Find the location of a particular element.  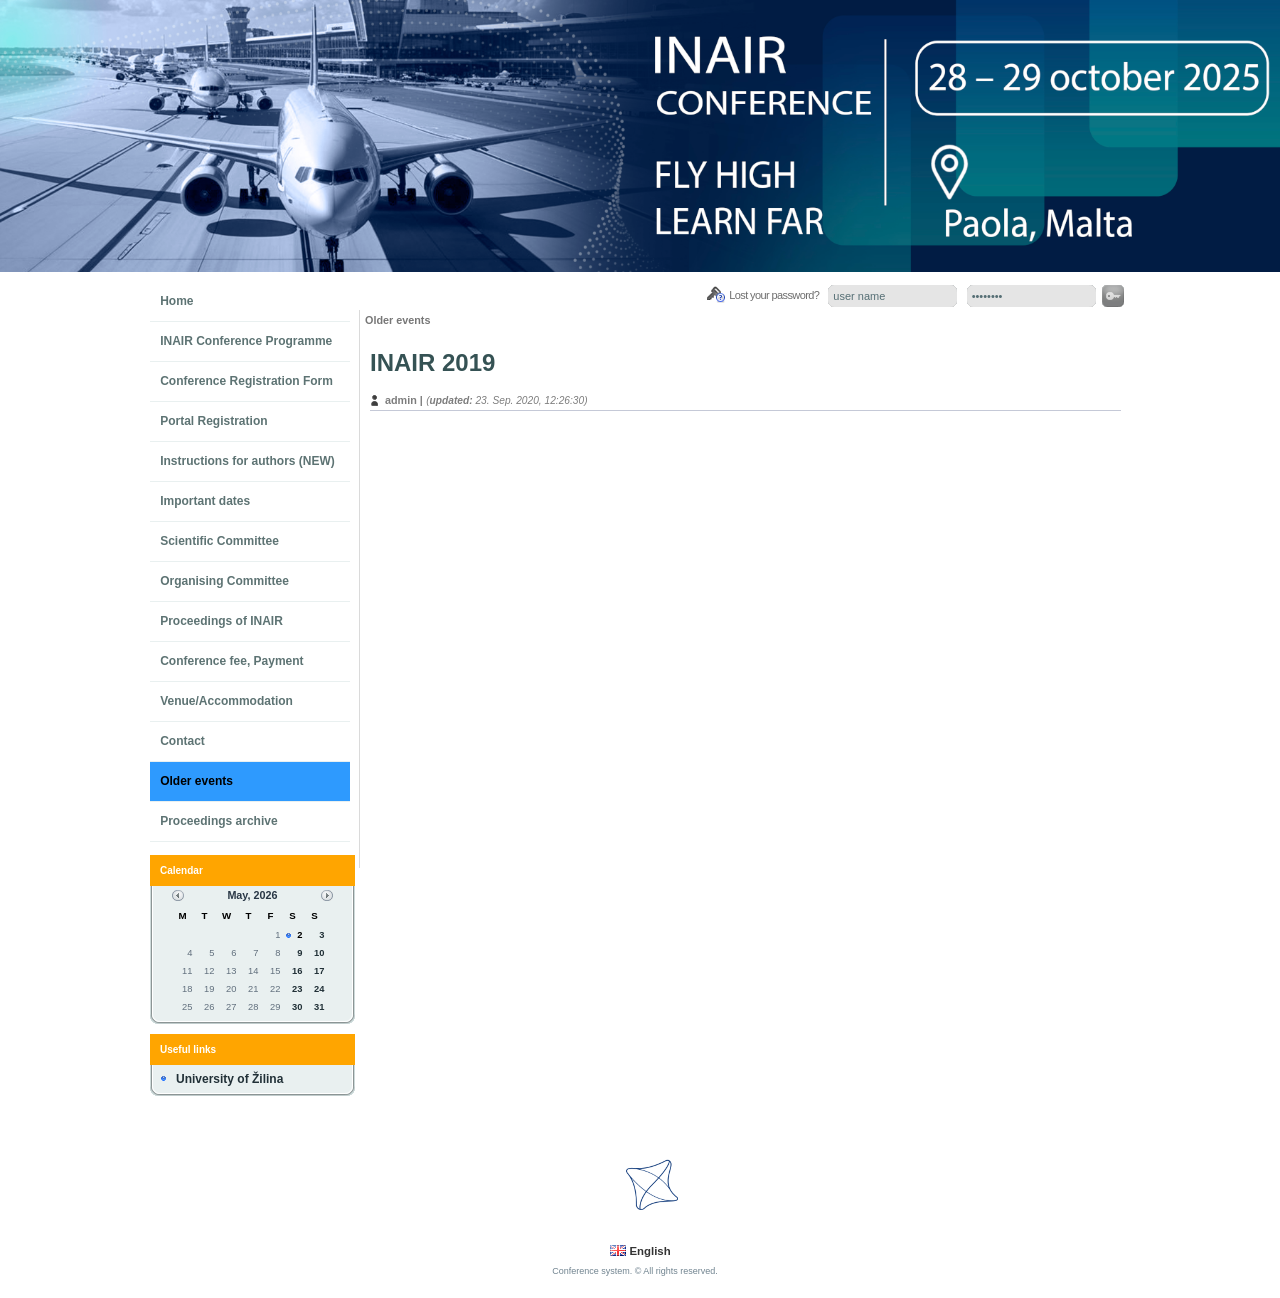

Scientific Committee is located at coordinates (219, 541).